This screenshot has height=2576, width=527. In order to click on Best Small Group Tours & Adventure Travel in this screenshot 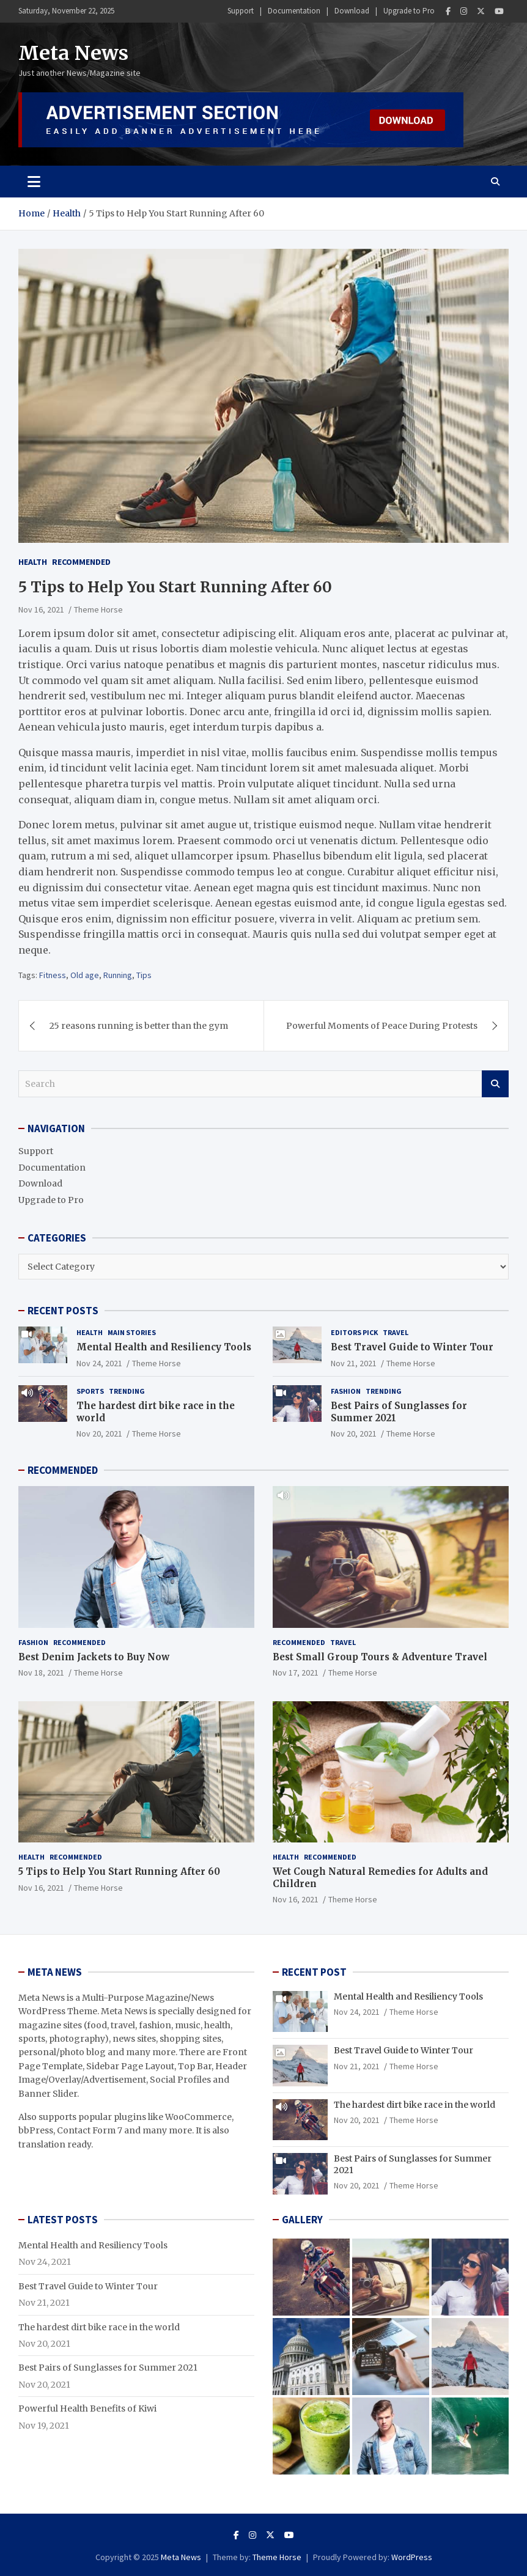, I will do `click(380, 1657)`.